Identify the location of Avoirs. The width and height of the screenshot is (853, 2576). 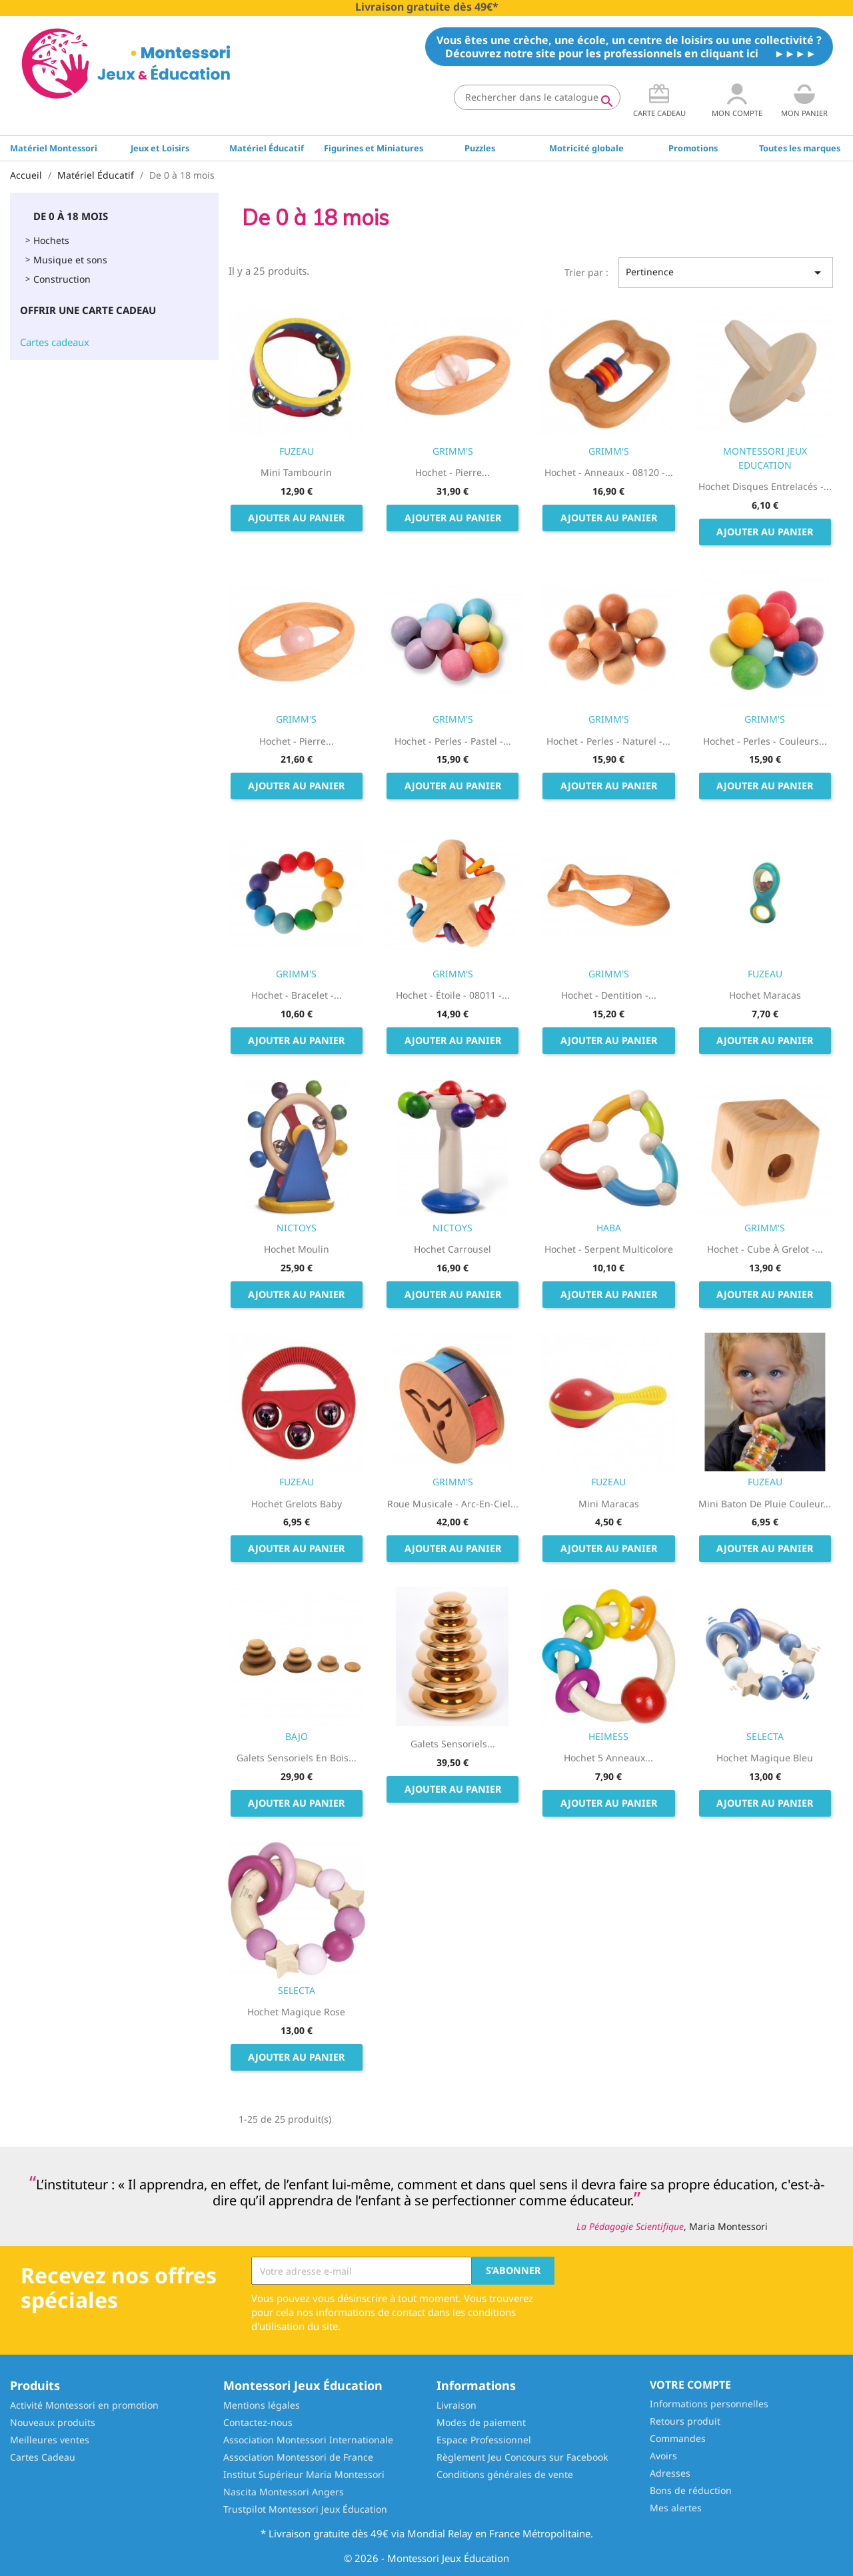
(663, 2455).